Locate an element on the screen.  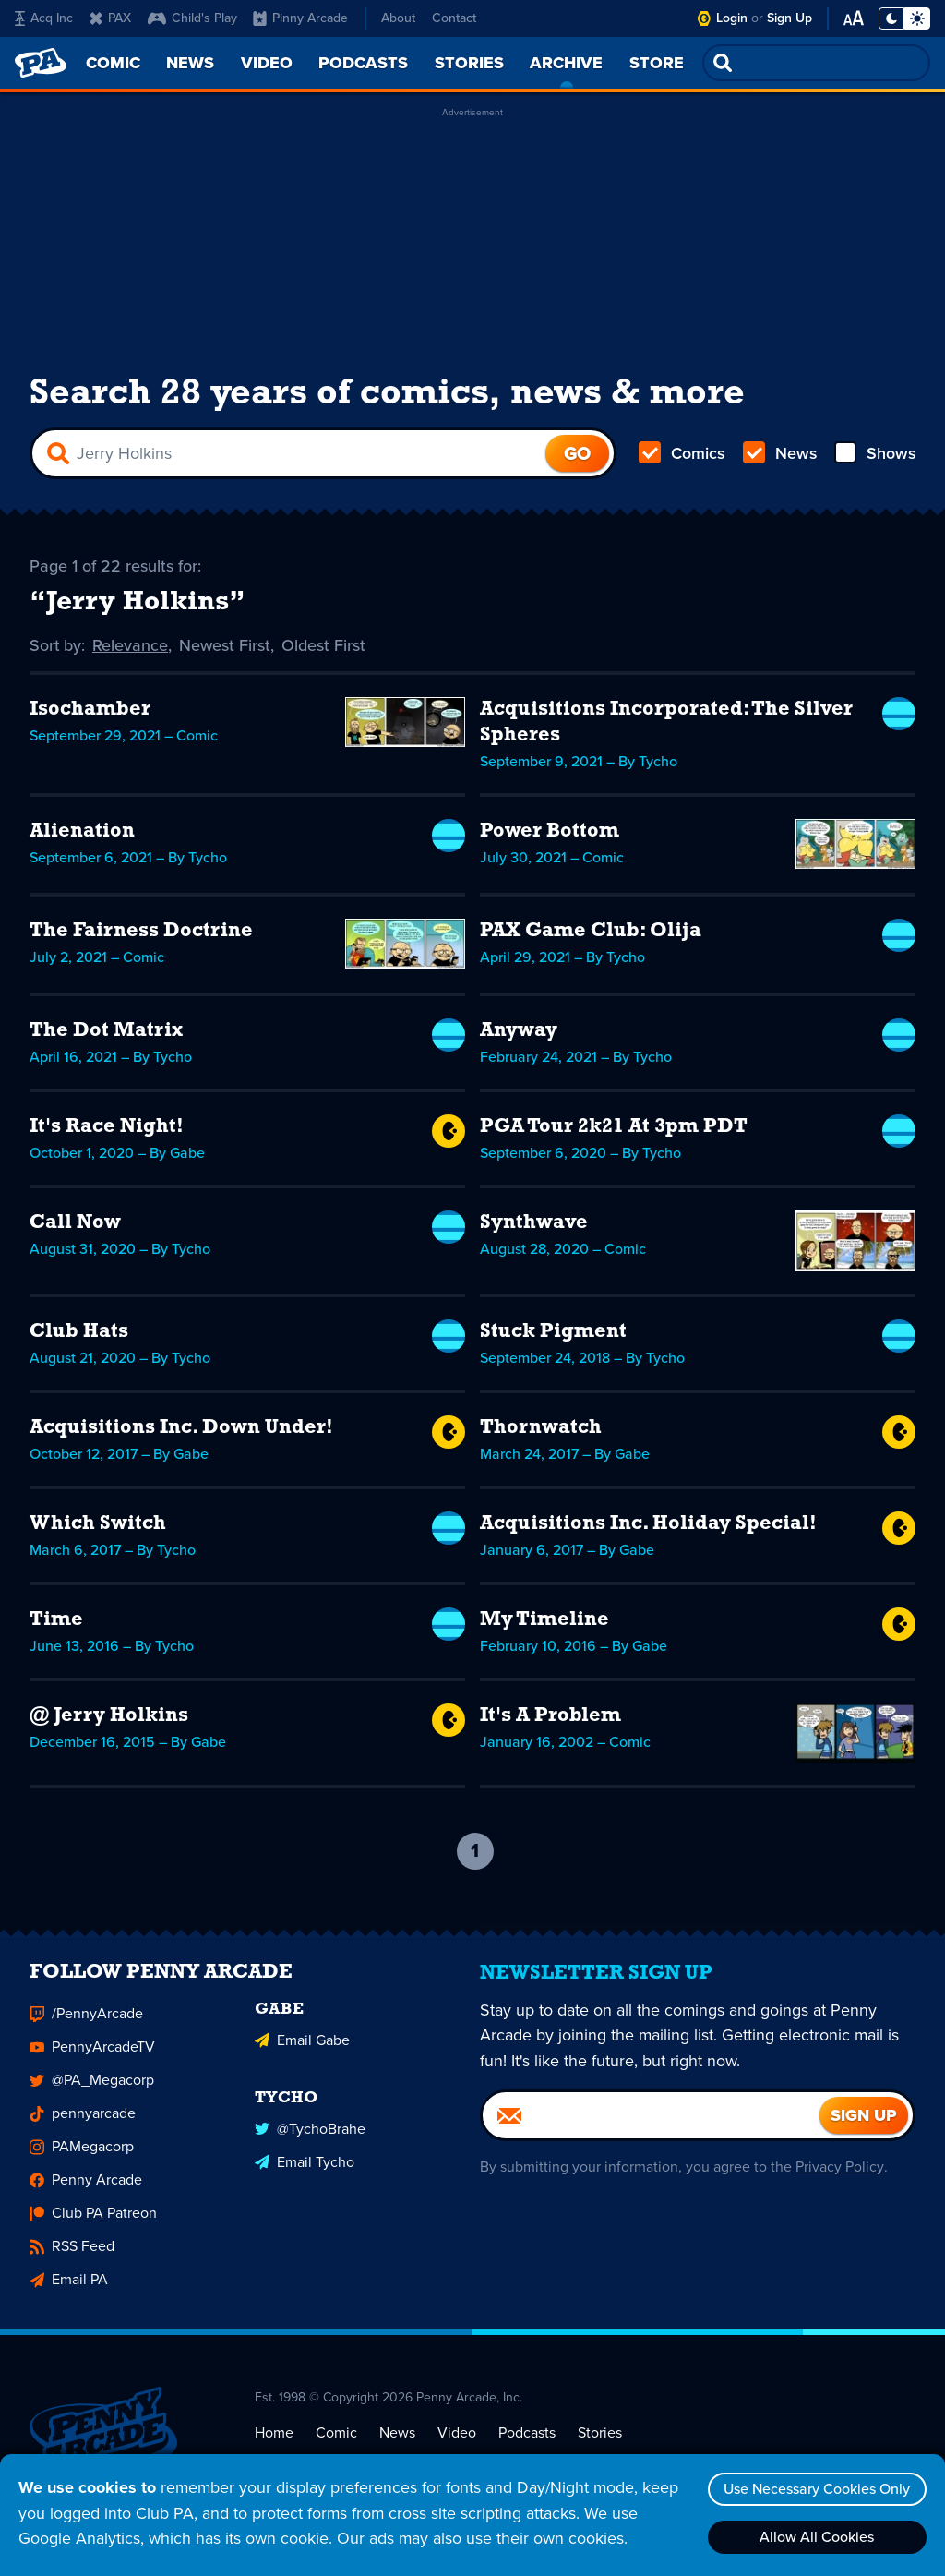
Thornwatch is located at coordinates (541, 1427).